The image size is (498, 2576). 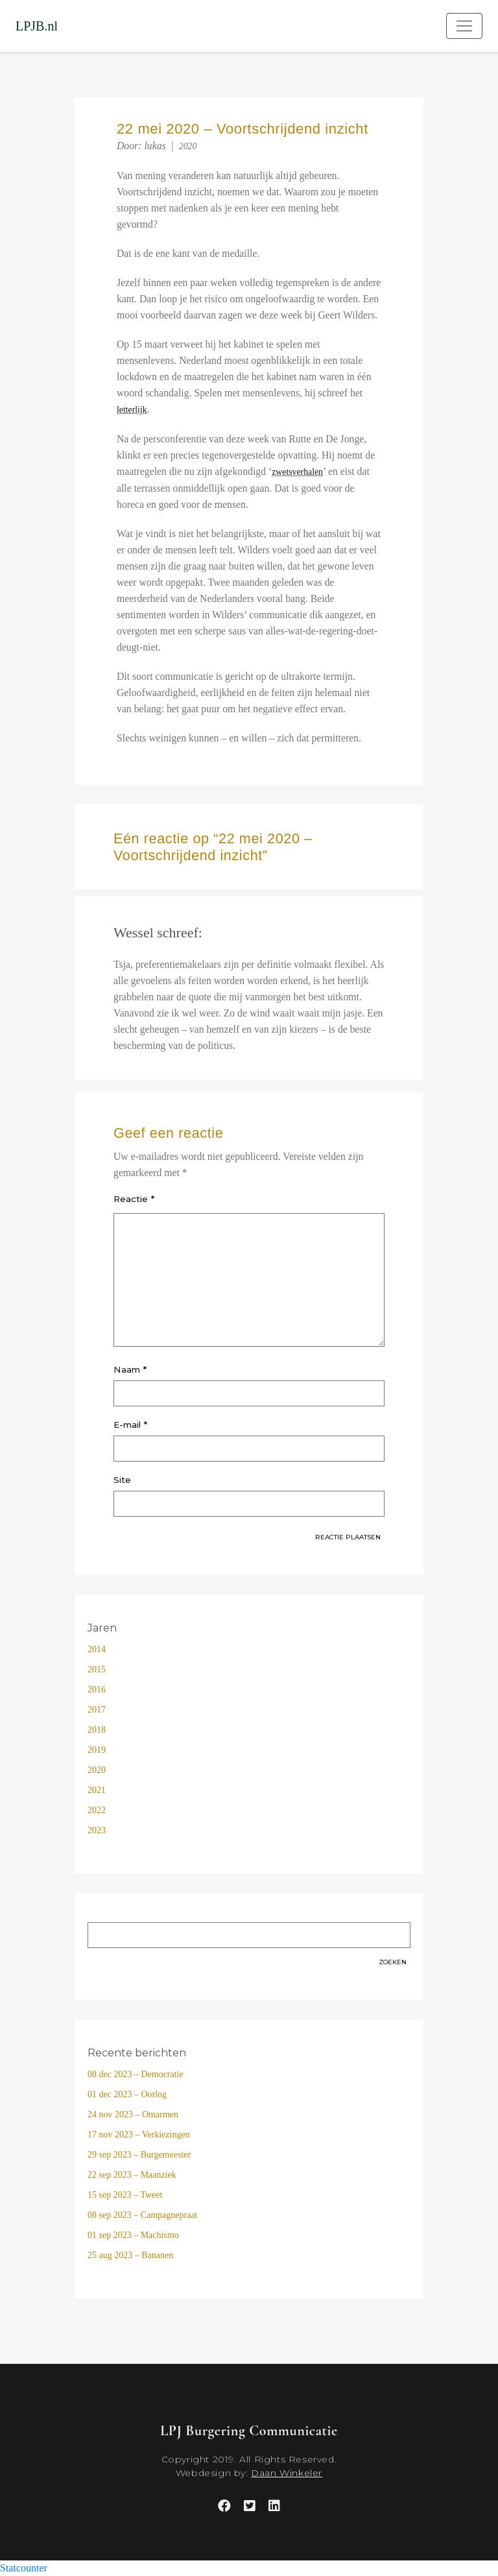 What do you see at coordinates (130, 1424) in the screenshot?
I see `E-mail` at bounding box center [130, 1424].